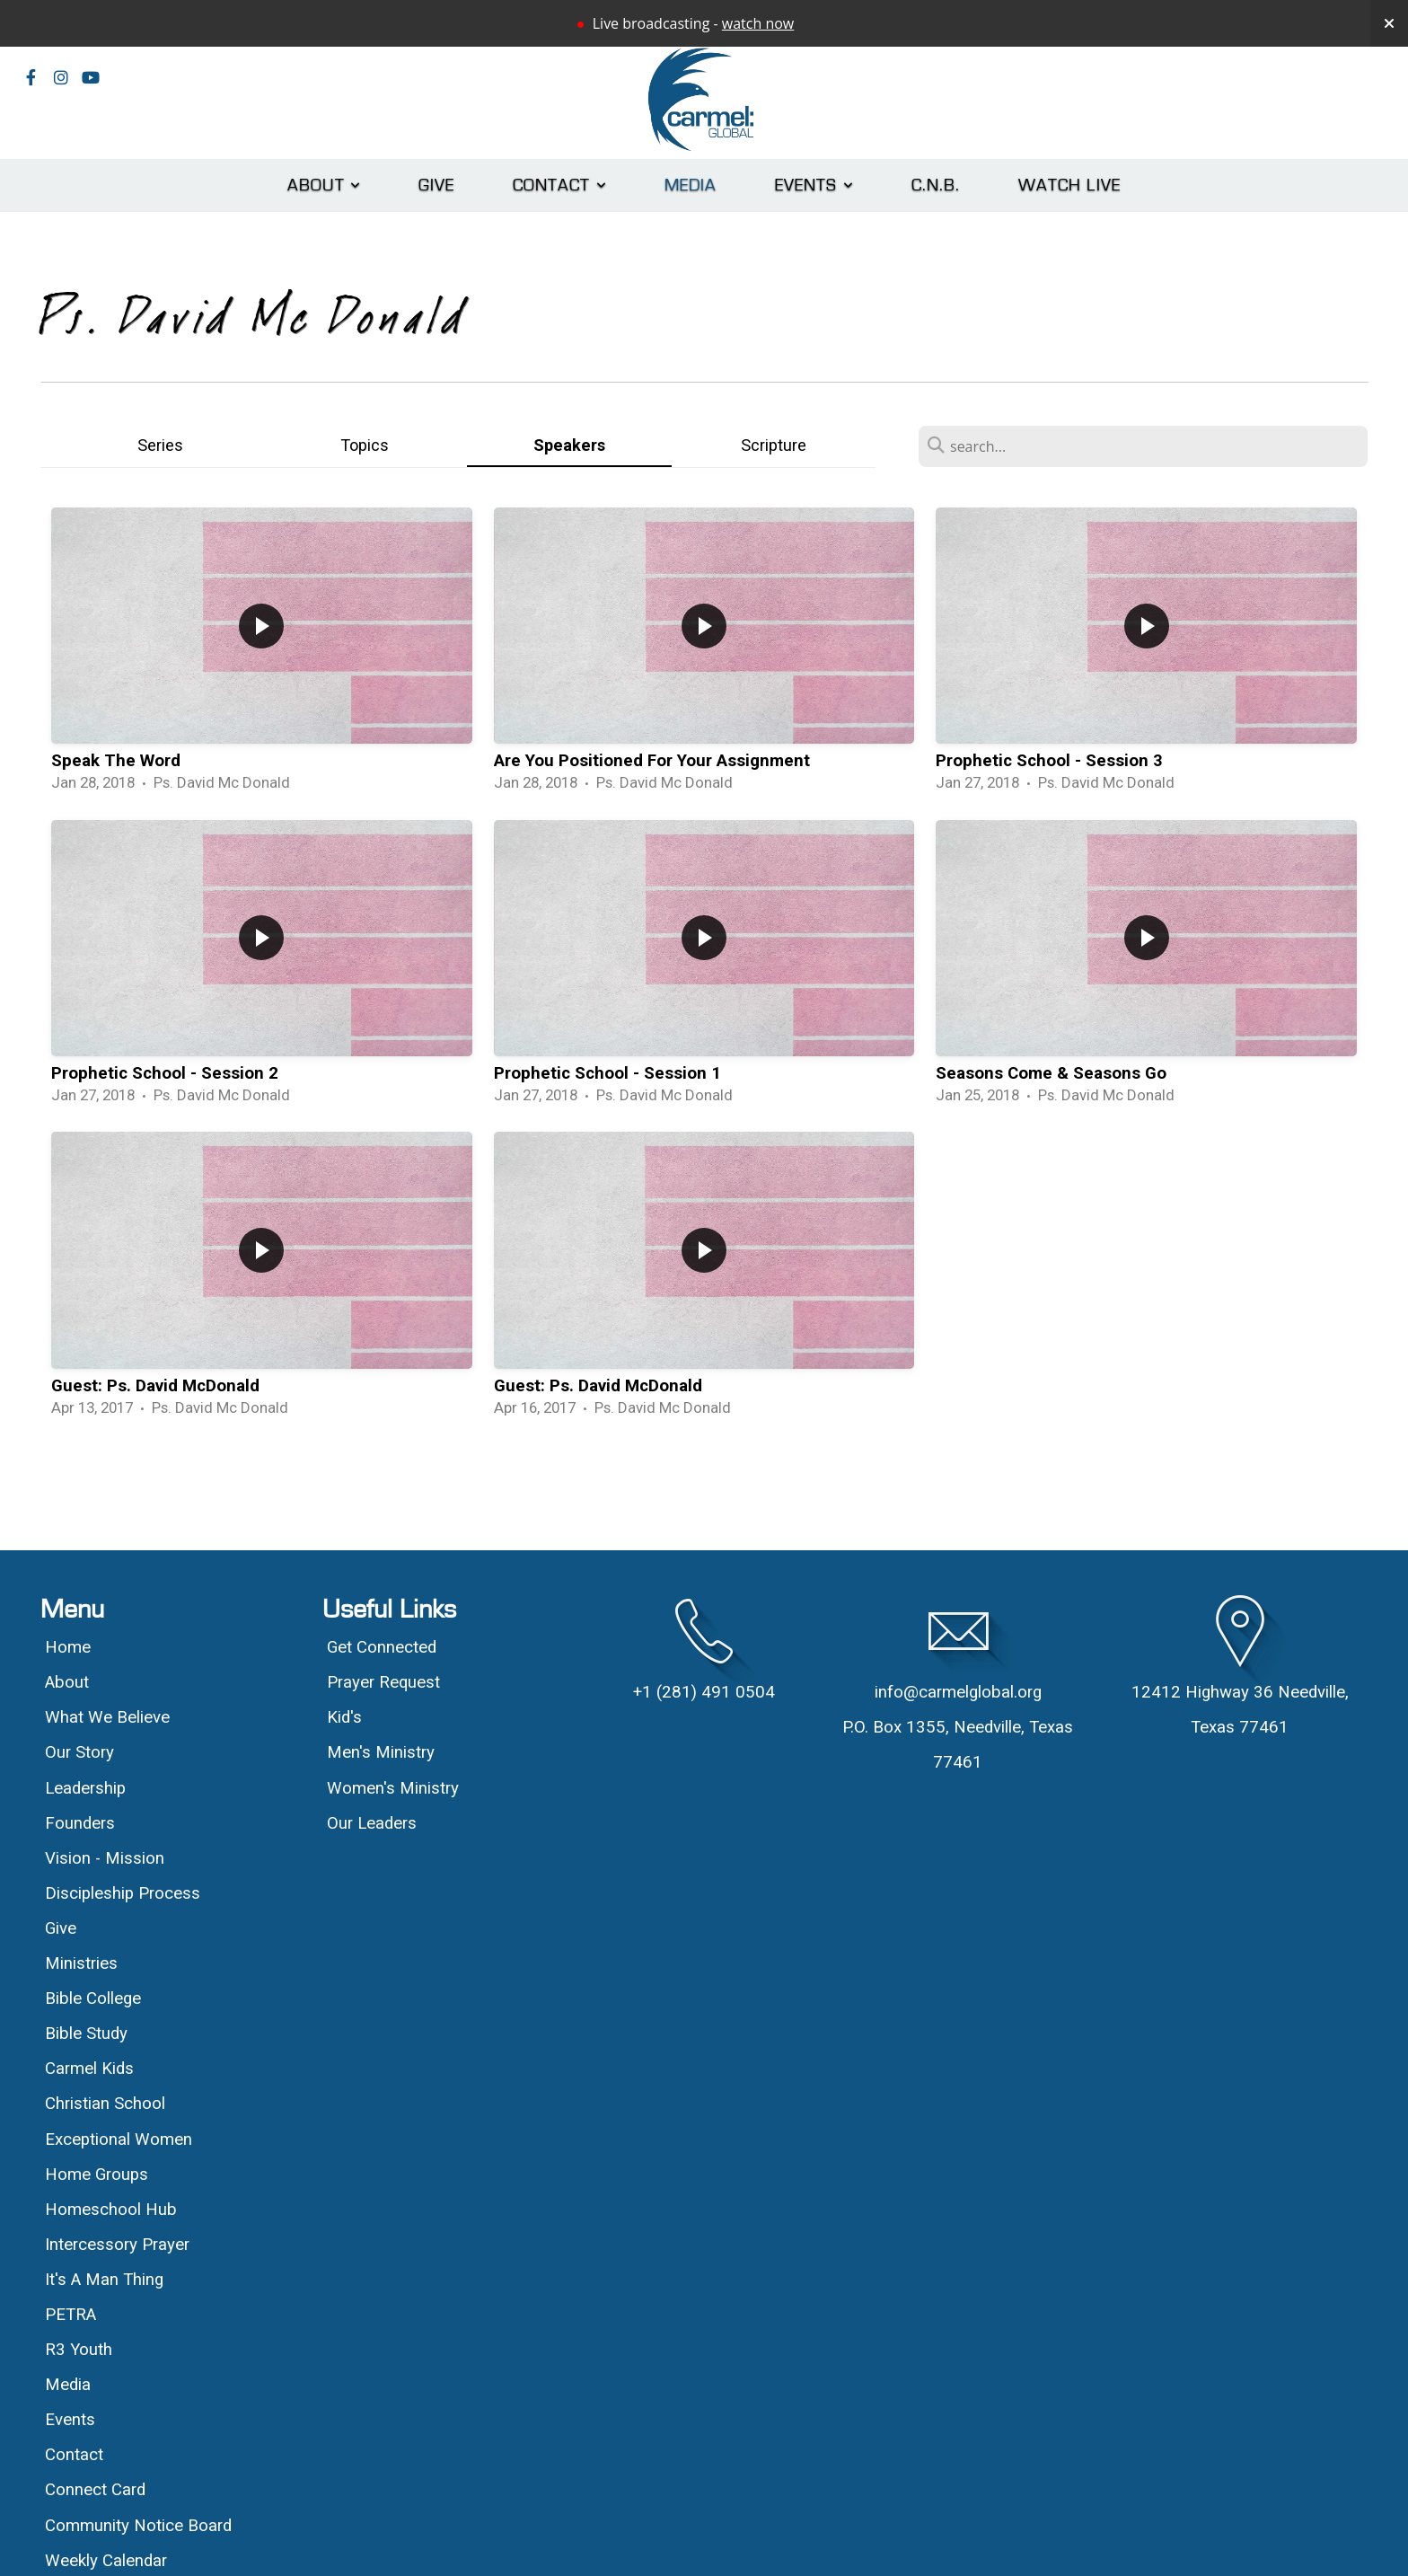 The height and width of the screenshot is (2576, 1408). Describe the element at coordinates (381, 1647) in the screenshot. I see `Get Connected` at that location.